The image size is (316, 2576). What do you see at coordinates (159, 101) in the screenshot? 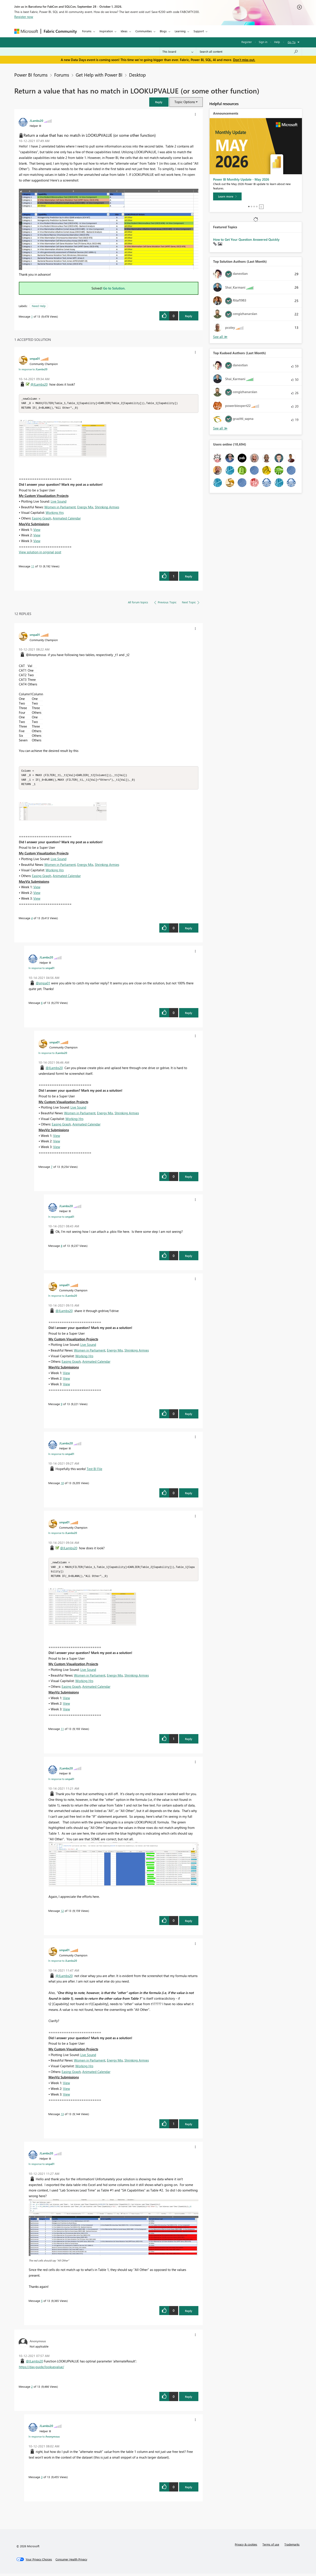
I see `[button]` at bounding box center [159, 101].